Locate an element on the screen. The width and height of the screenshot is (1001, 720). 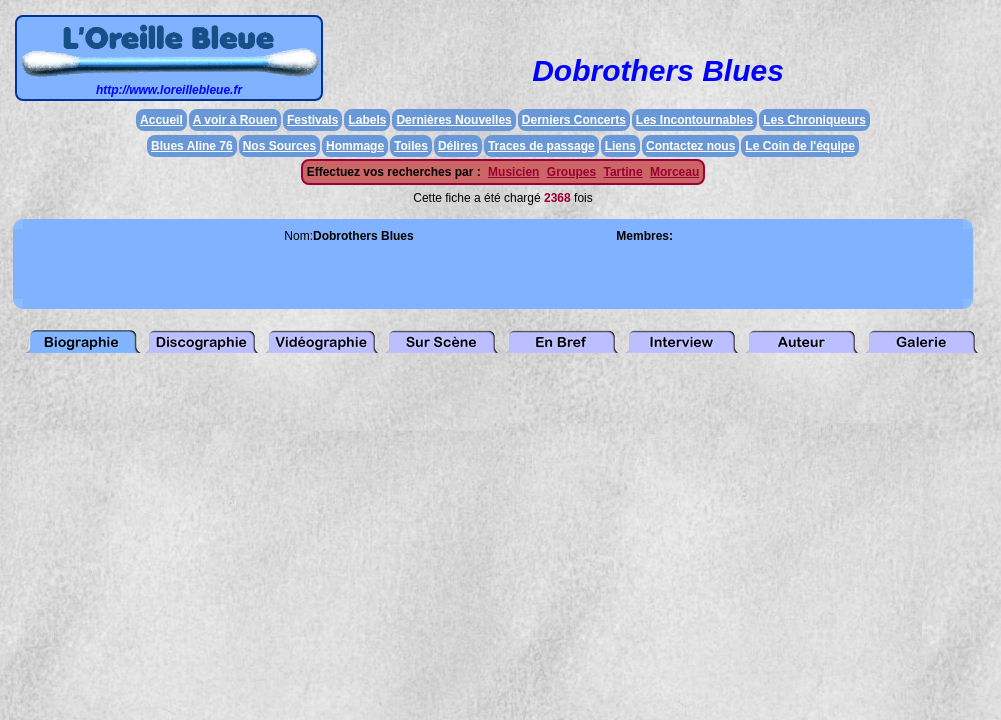
Toiles is located at coordinates (411, 146).